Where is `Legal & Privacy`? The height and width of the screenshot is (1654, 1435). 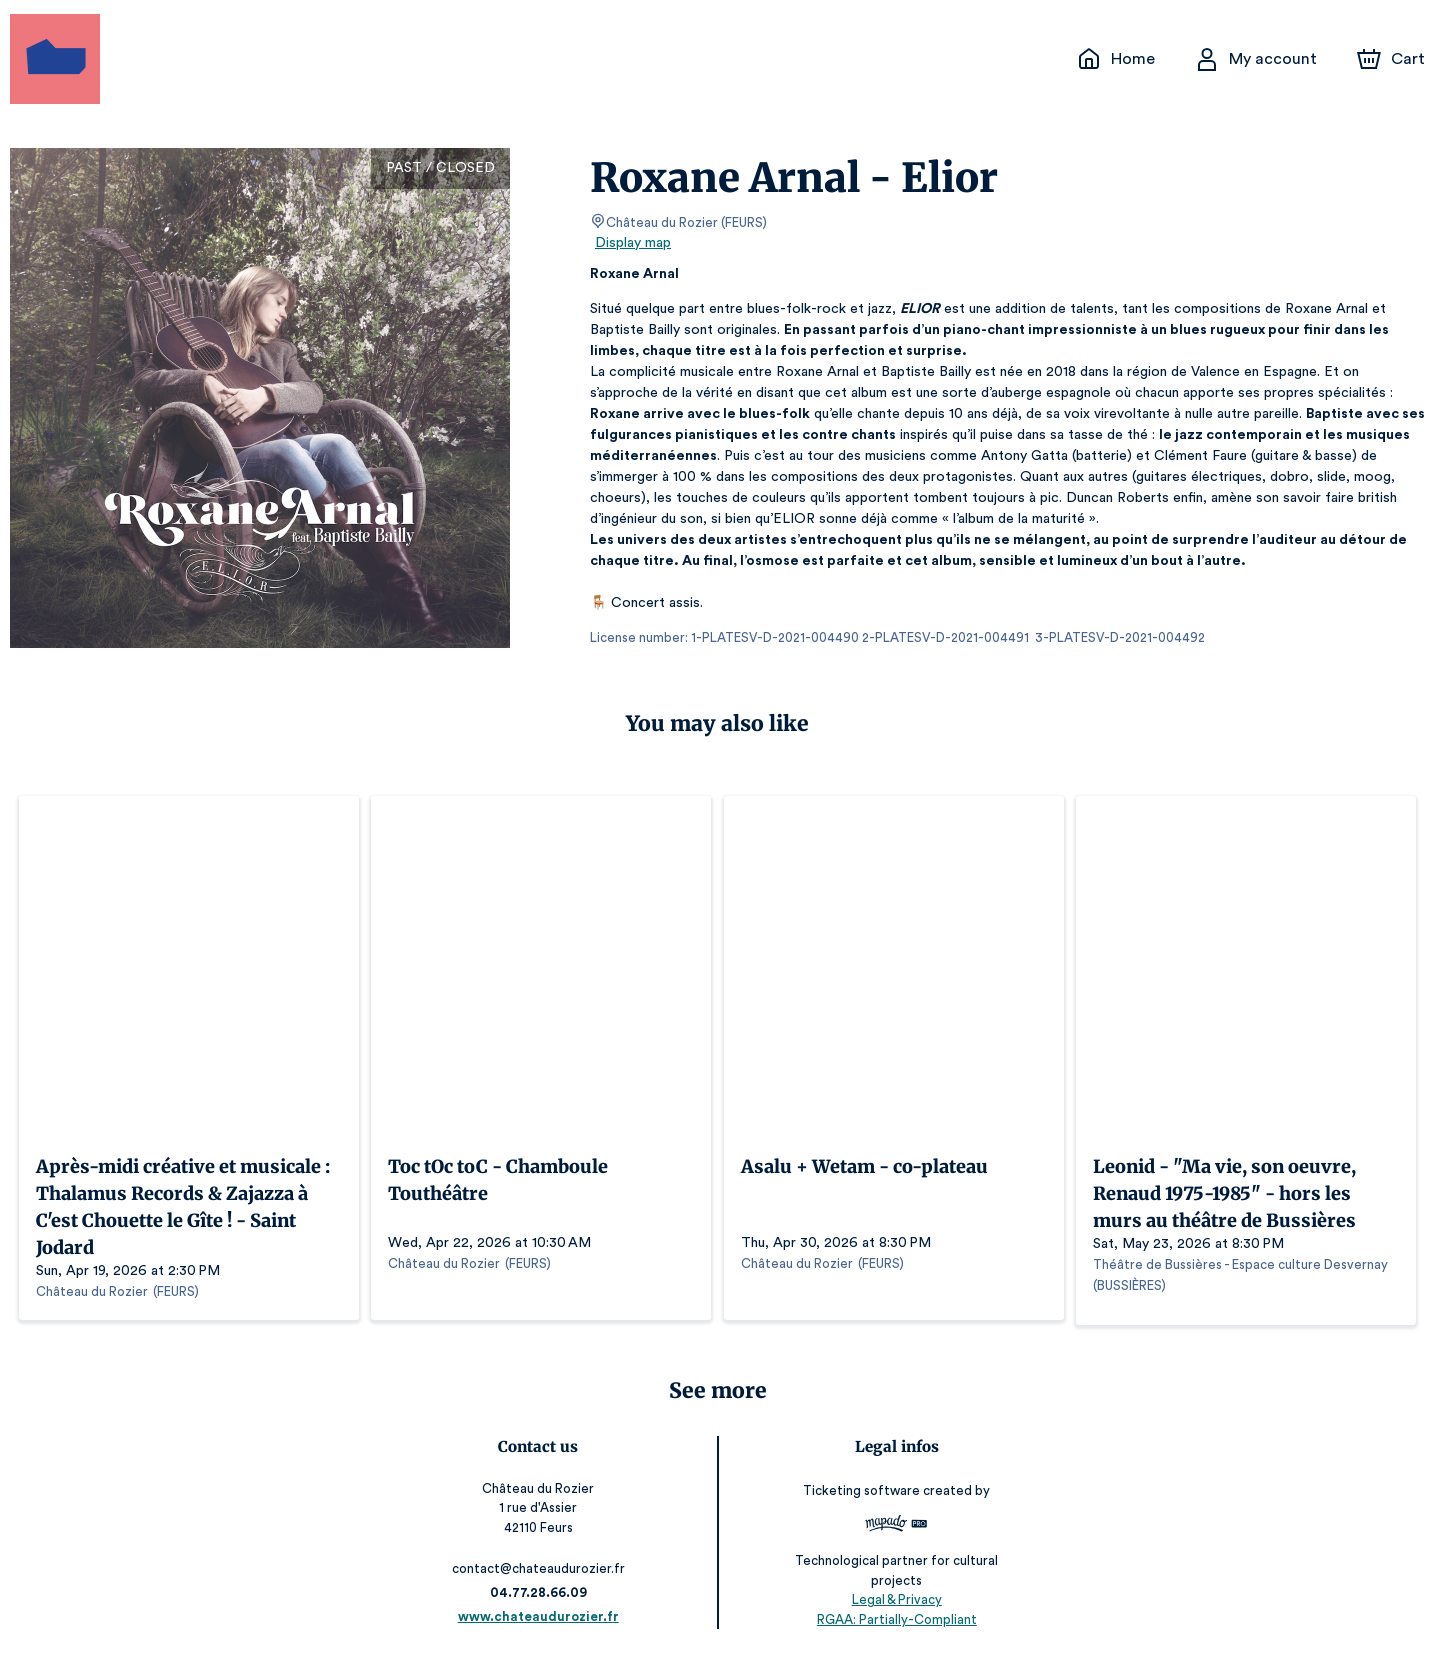
Legal & Privacy is located at coordinates (893, 1594).